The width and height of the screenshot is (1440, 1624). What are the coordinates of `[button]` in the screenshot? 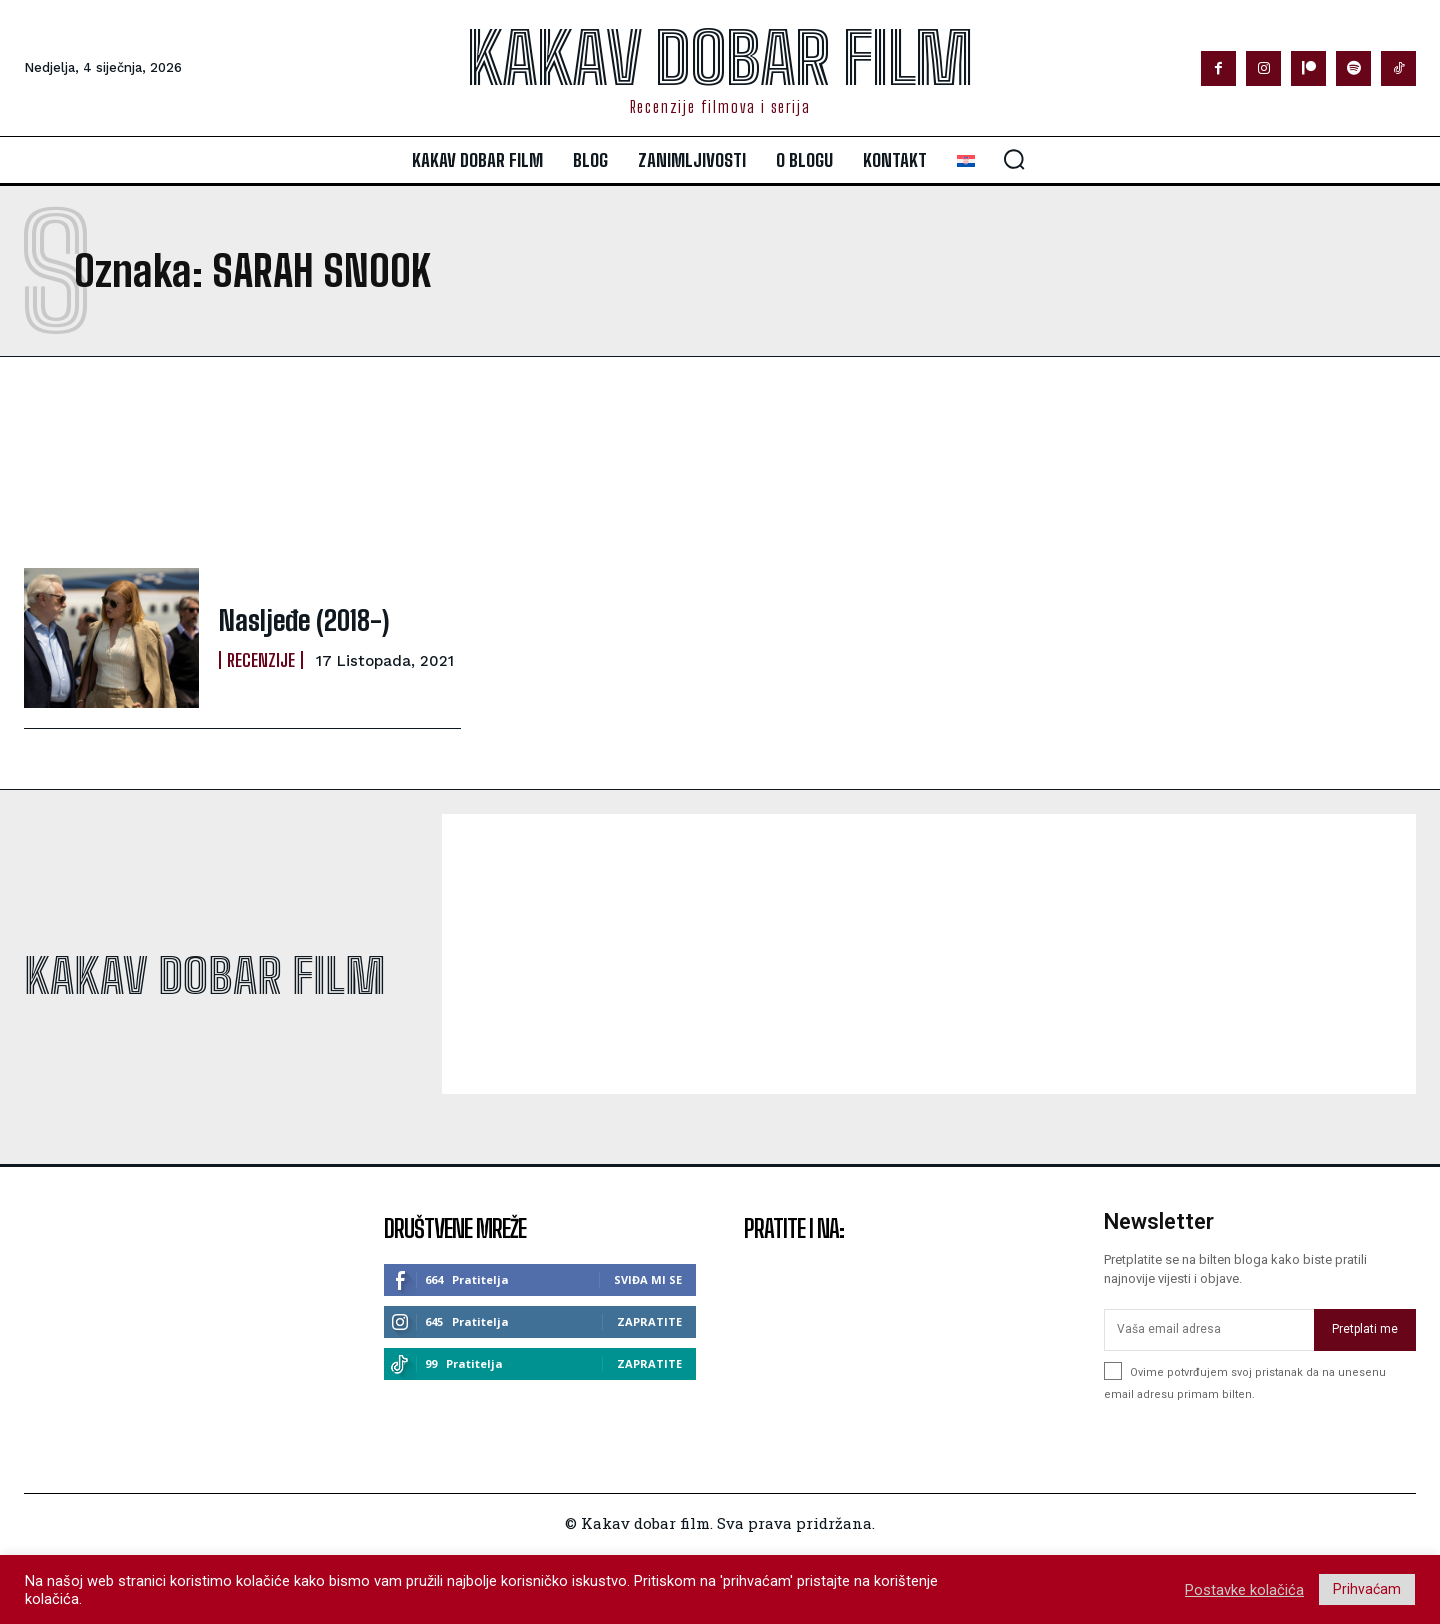 It's located at (1014, 159).